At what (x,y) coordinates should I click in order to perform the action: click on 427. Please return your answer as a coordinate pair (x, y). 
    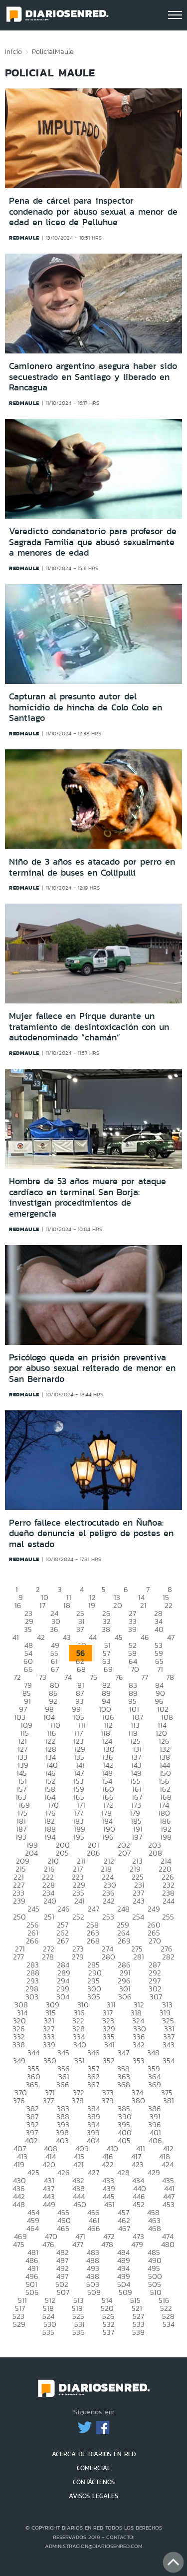
    Looking at the image, I should click on (93, 2172).